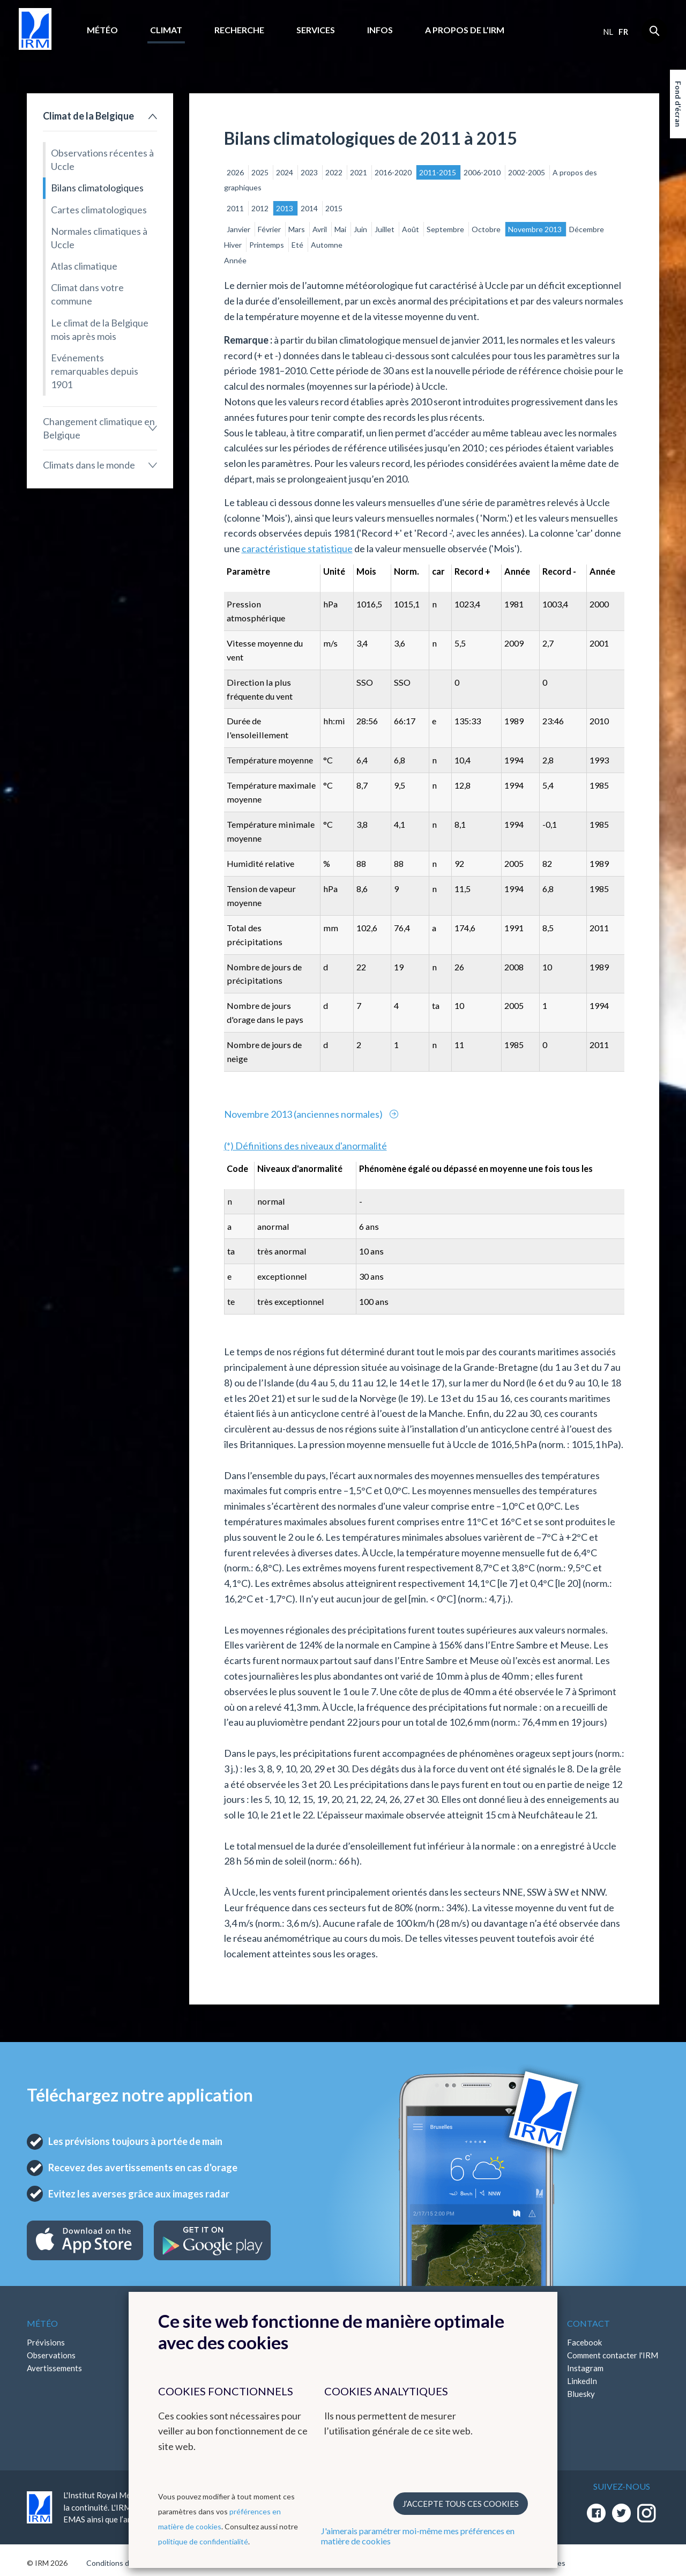  What do you see at coordinates (310, 208) in the screenshot?
I see `2014` at bounding box center [310, 208].